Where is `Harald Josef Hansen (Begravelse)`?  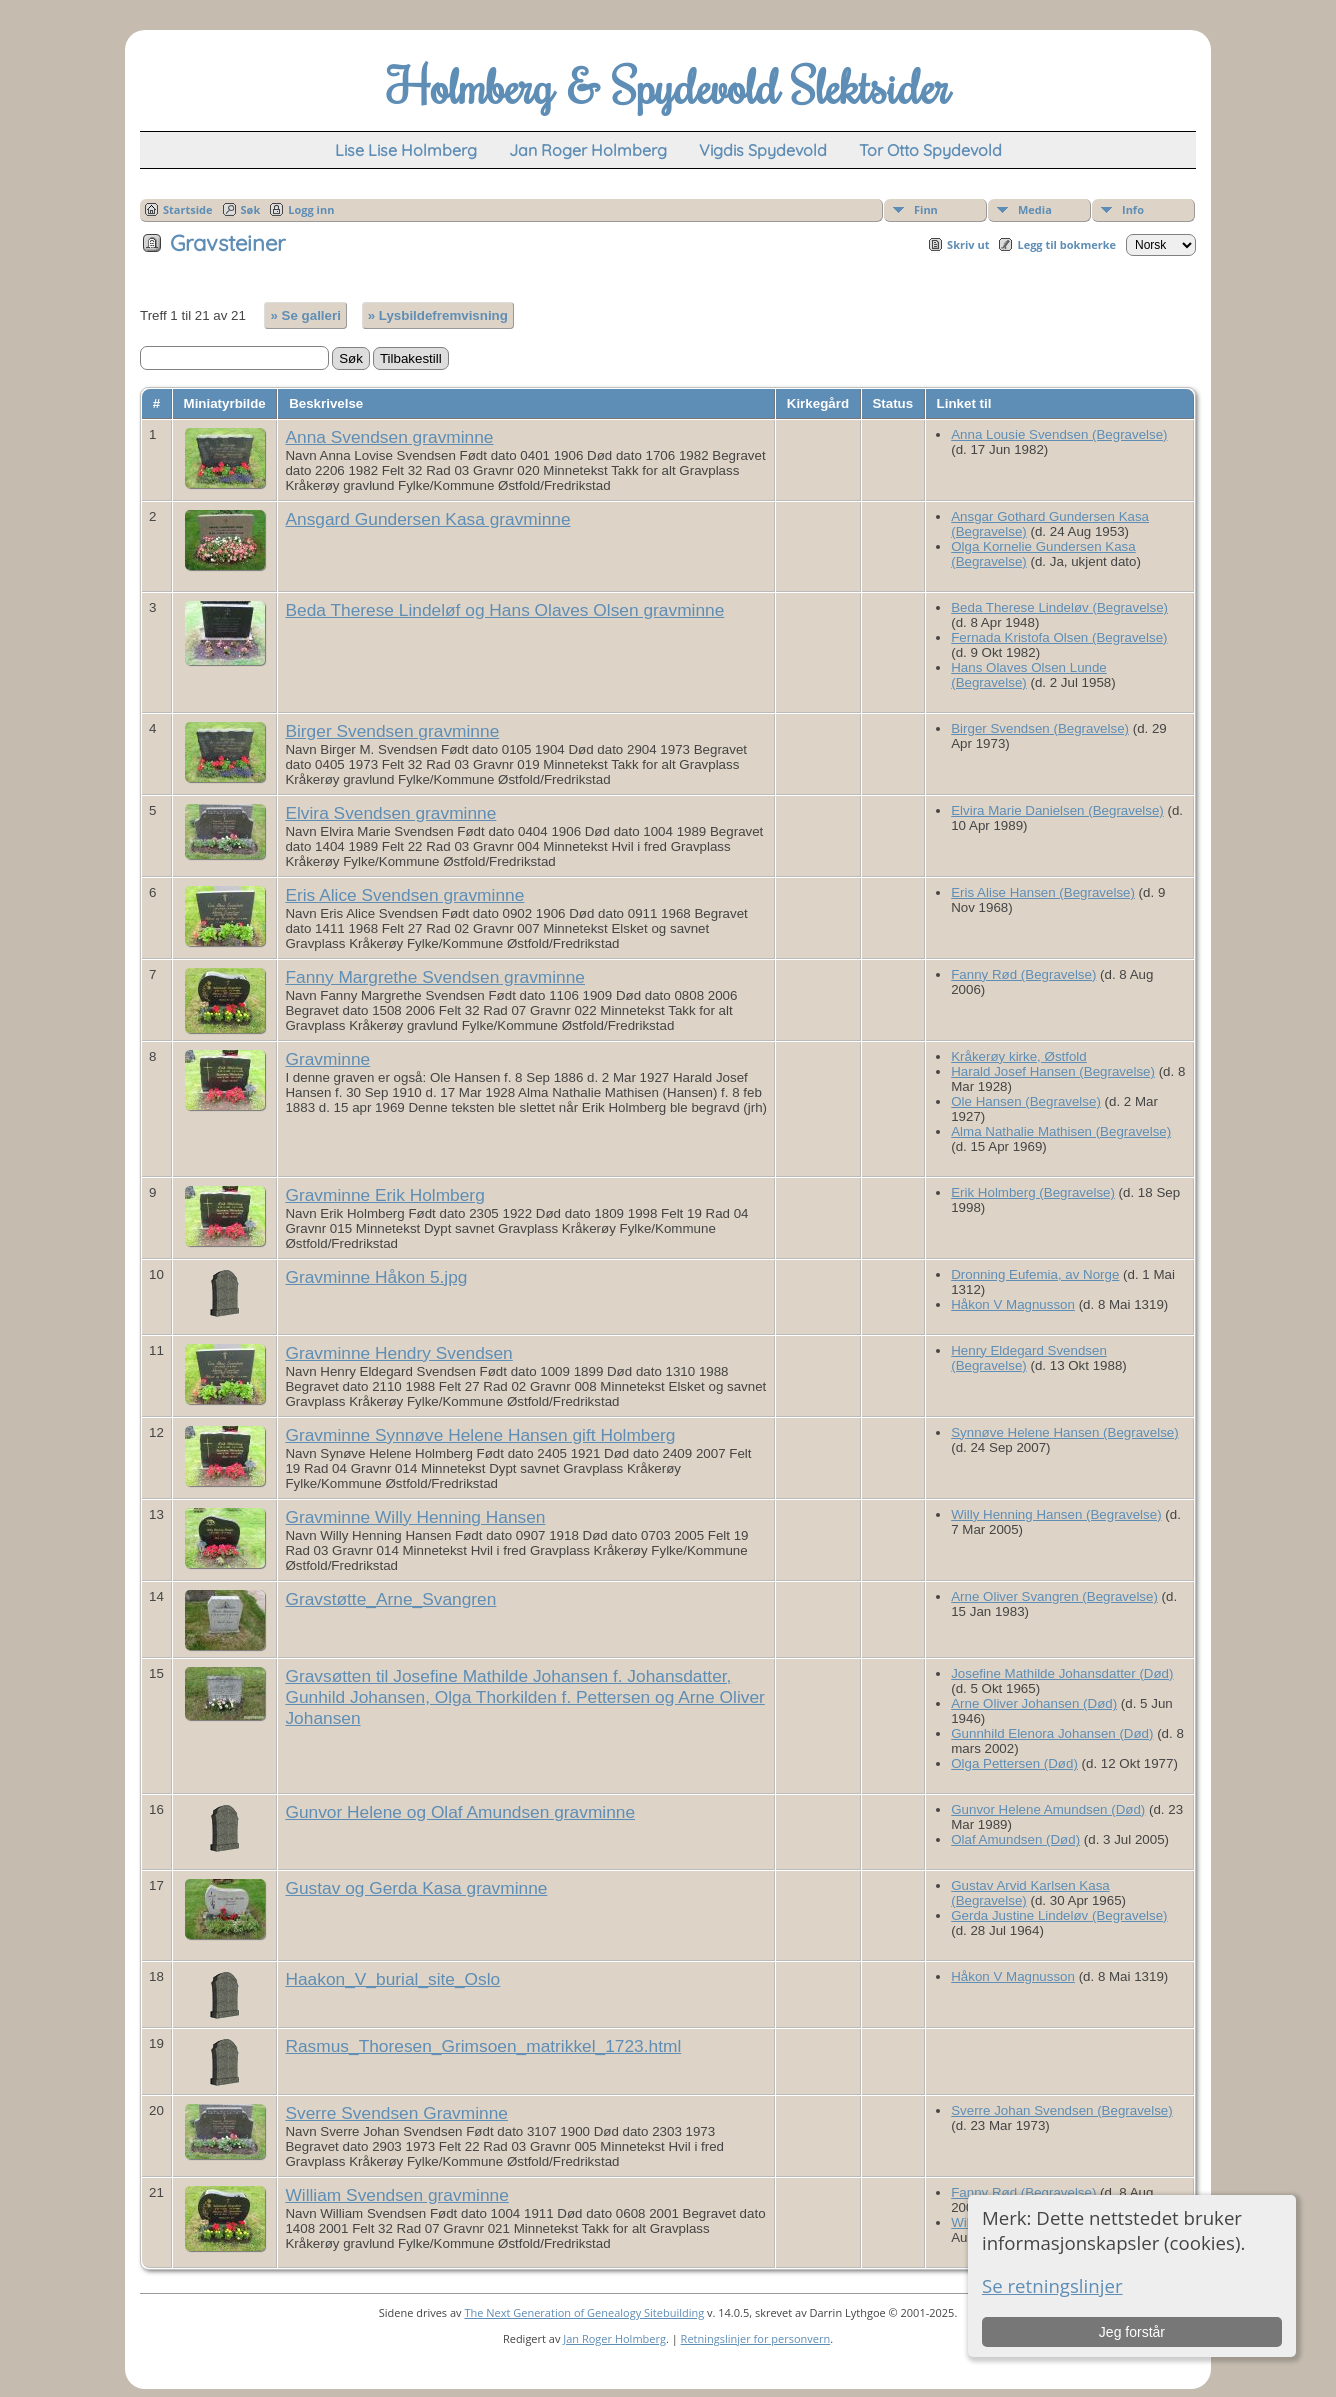
Harald Josef Hansen (Begravelse) is located at coordinates (1053, 1071).